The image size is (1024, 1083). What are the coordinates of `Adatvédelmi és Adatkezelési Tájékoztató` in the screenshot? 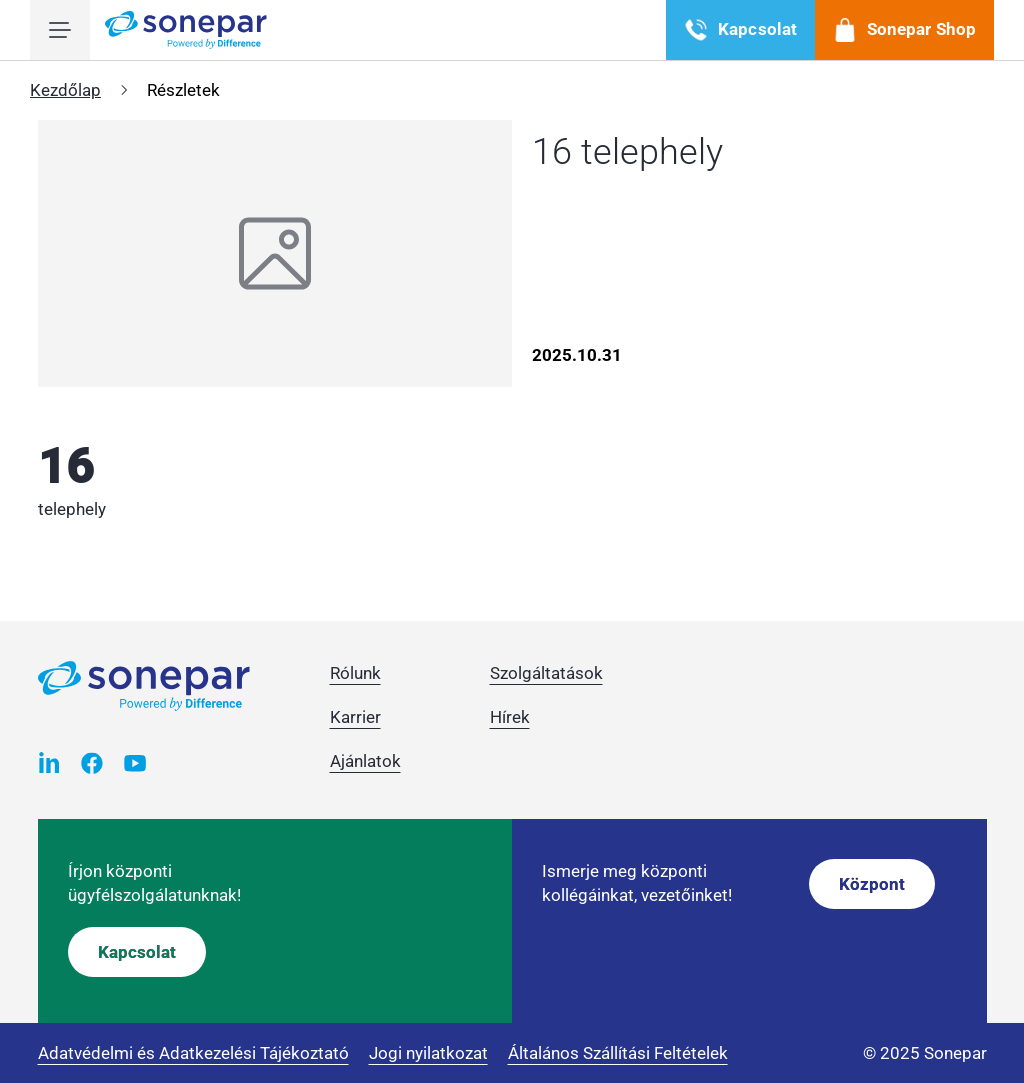 It's located at (193, 1053).